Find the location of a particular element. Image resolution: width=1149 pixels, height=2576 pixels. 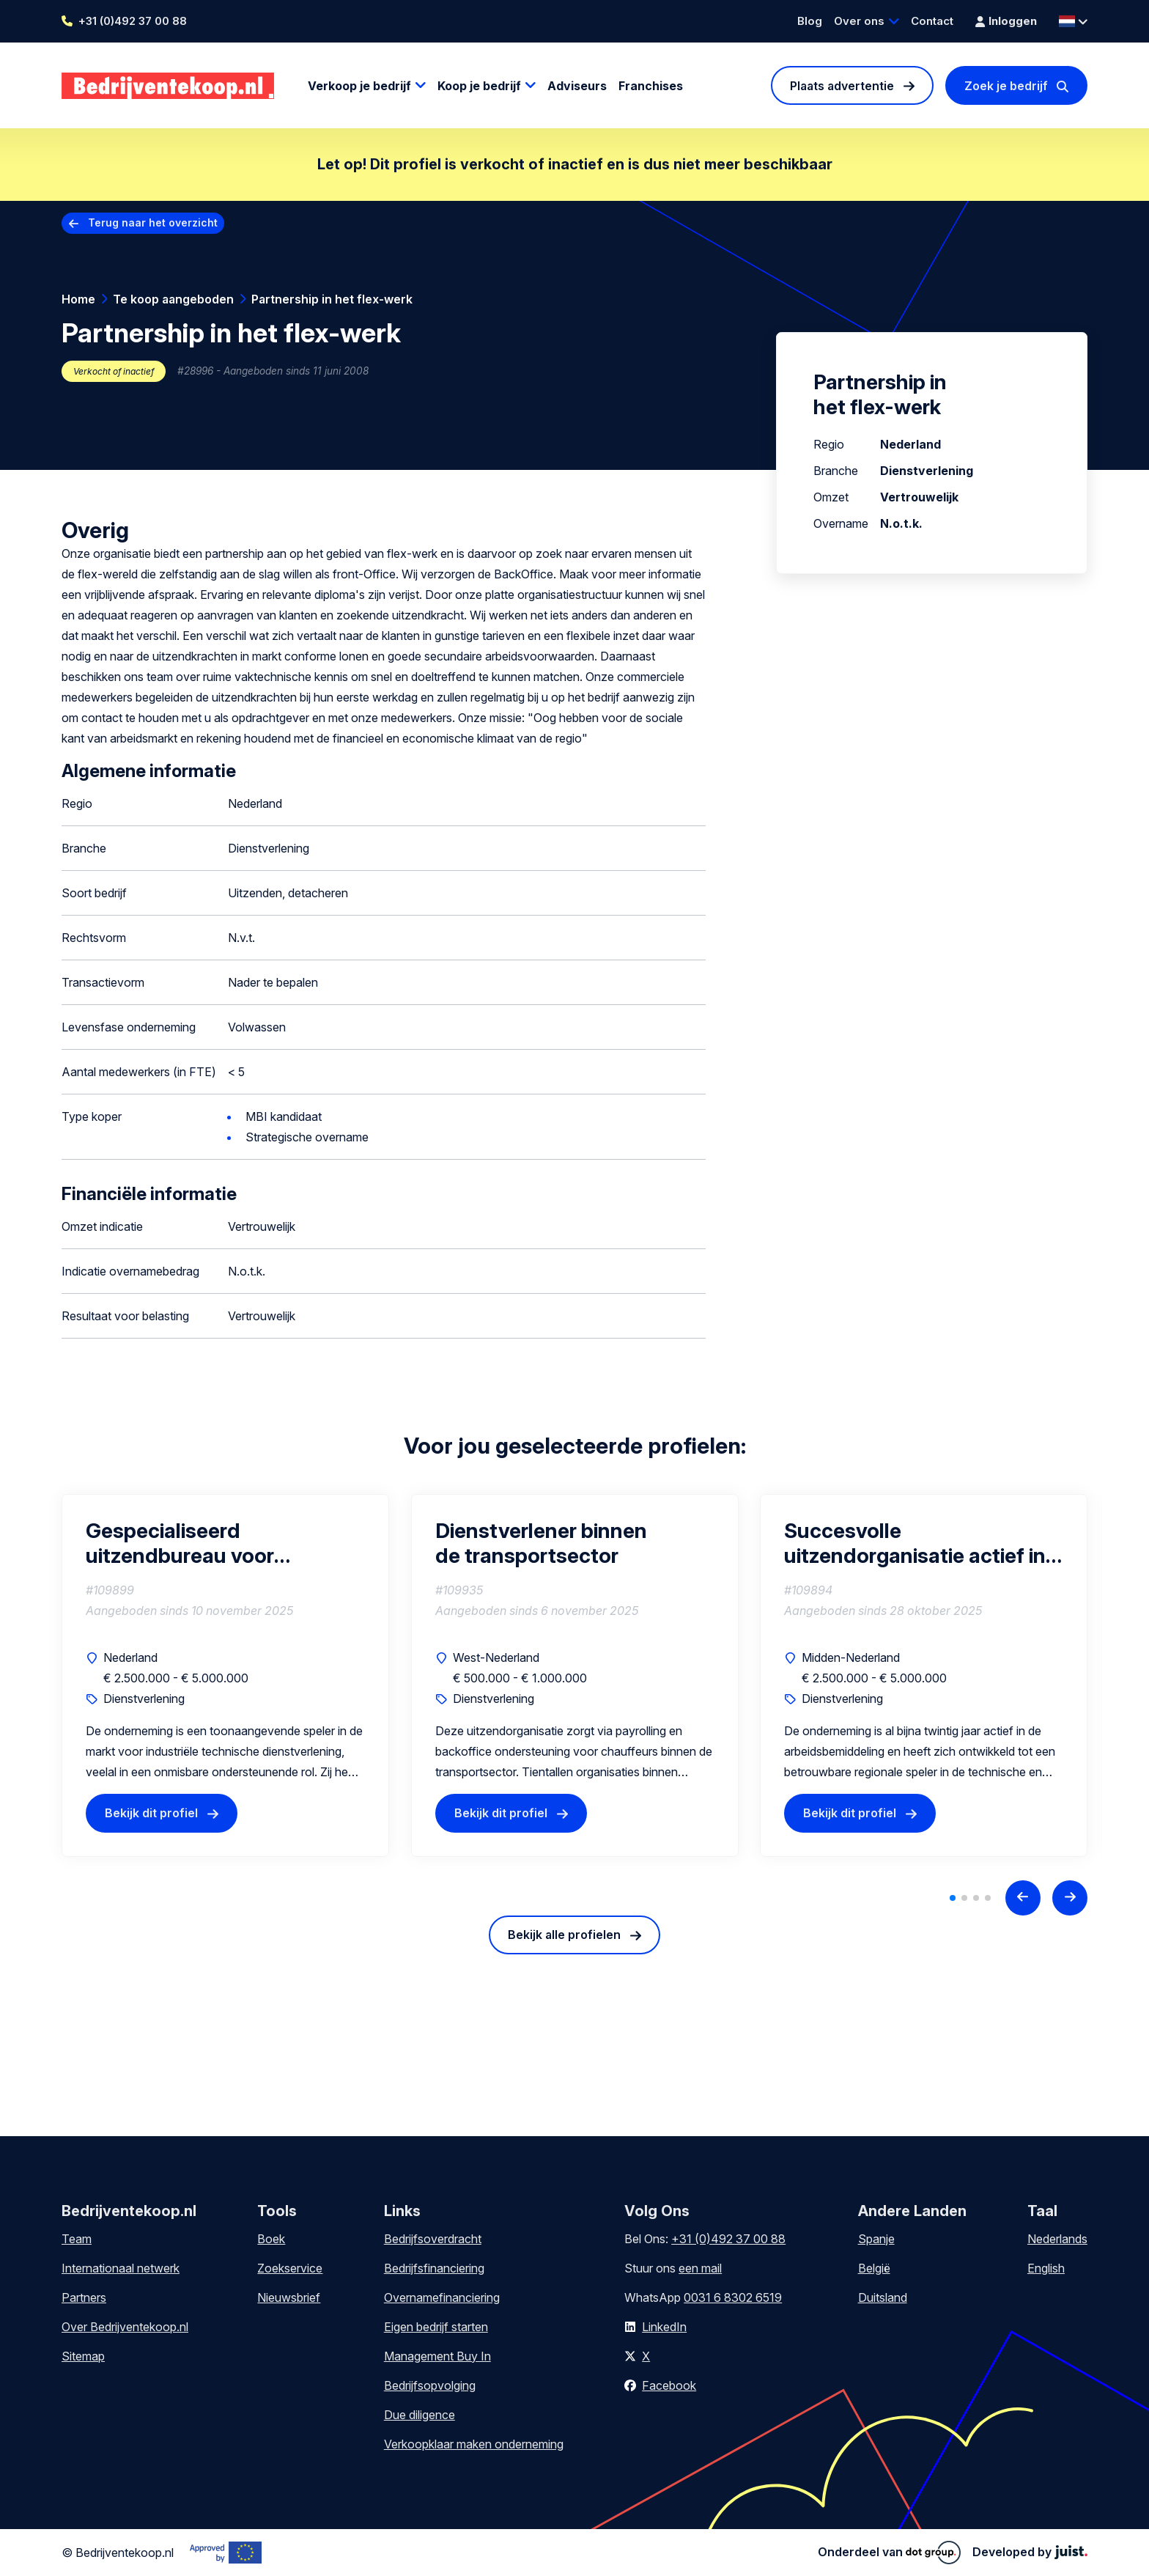

LinkedIn is located at coordinates (664, 2326).